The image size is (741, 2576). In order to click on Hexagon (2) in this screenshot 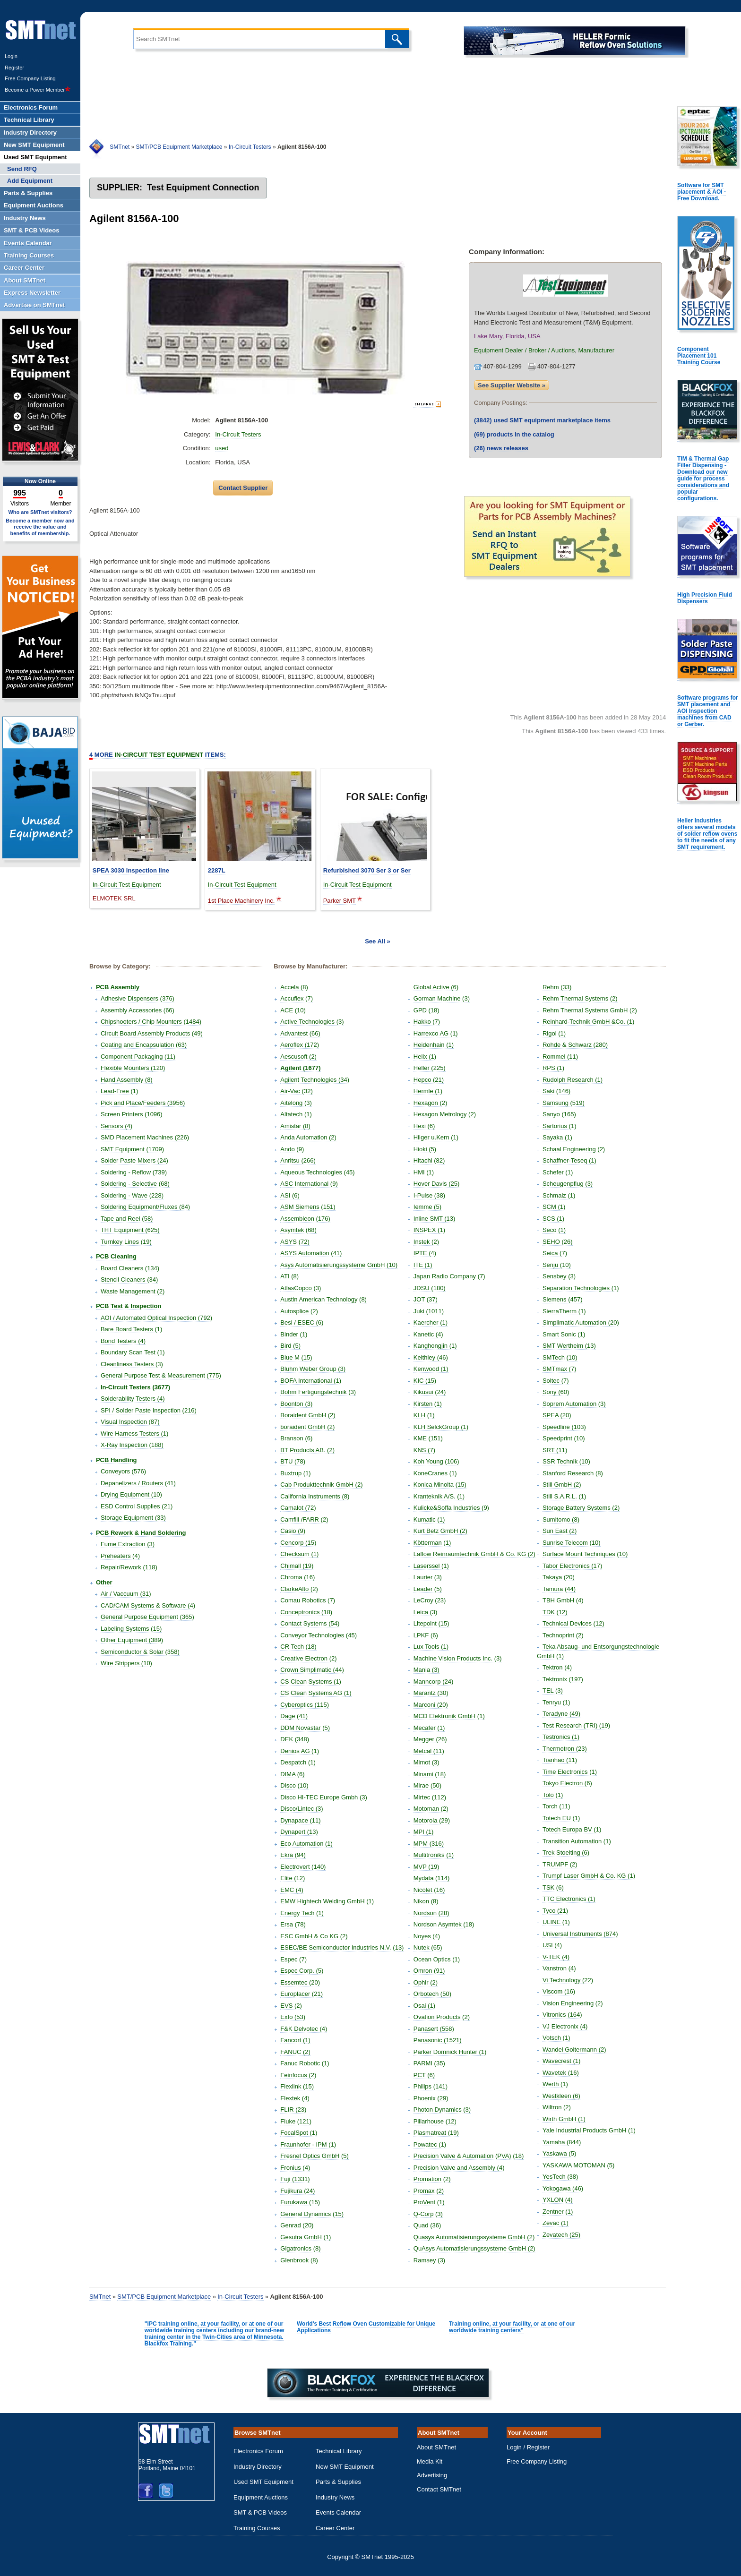, I will do `click(431, 1102)`.